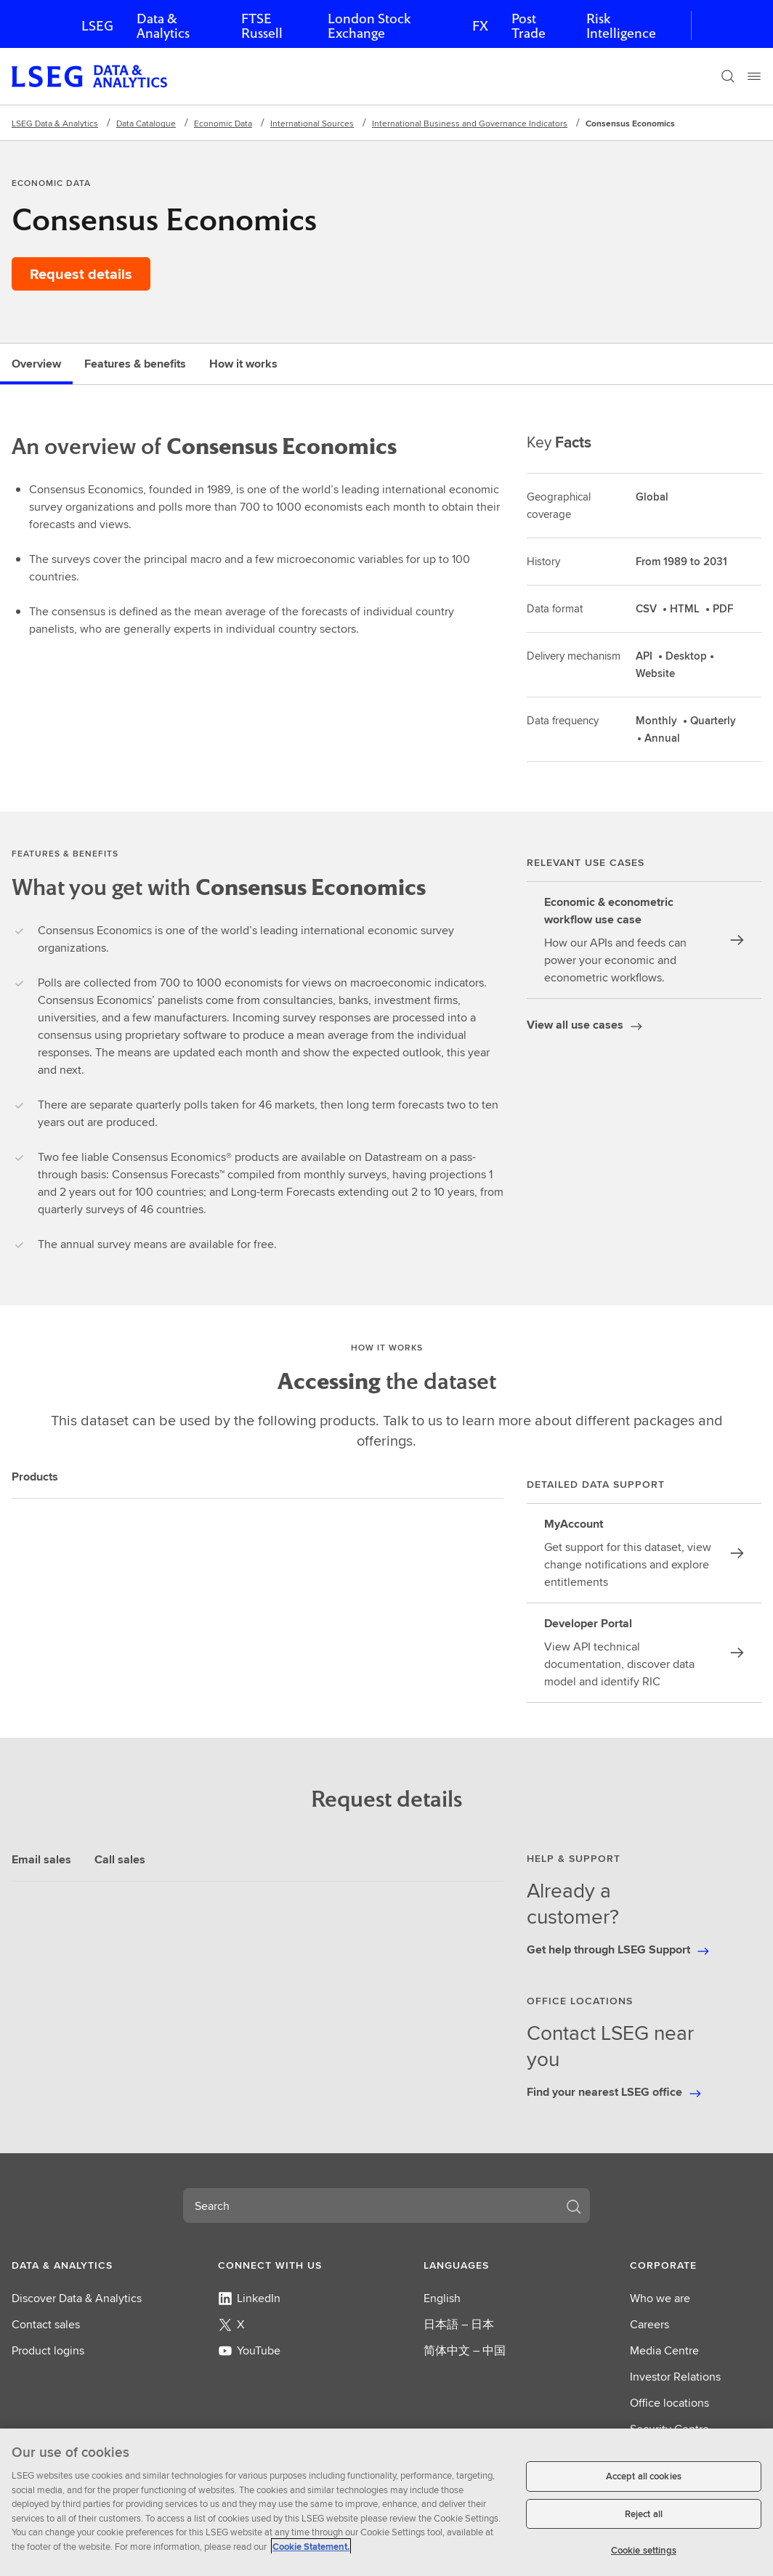  What do you see at coordinates (46, 2324) in the screenshot?
I see `Contact sales` at bounding box center [46, 2324].